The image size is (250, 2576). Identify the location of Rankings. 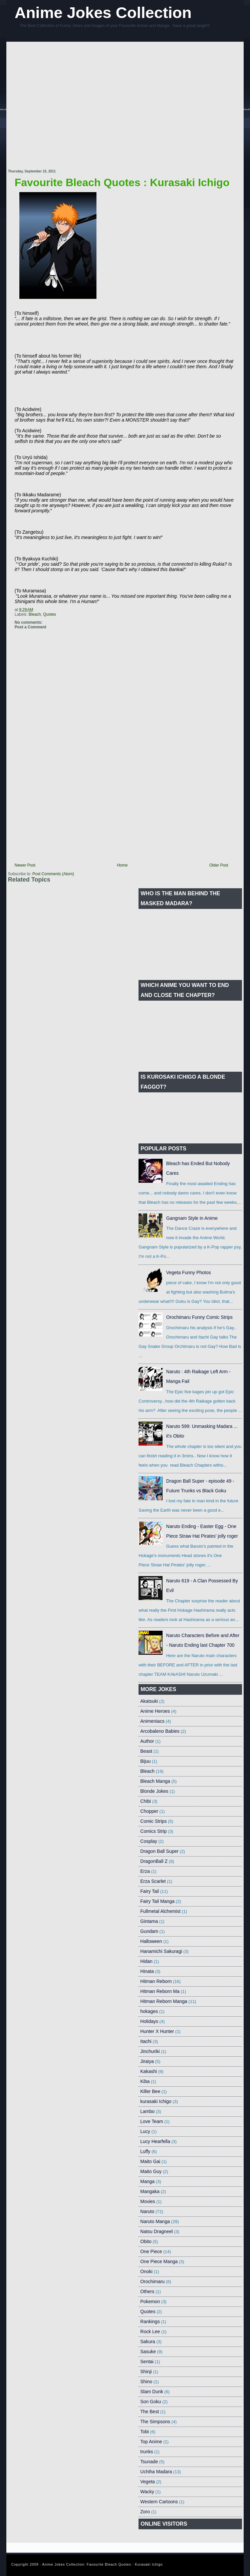
(150, 2321).